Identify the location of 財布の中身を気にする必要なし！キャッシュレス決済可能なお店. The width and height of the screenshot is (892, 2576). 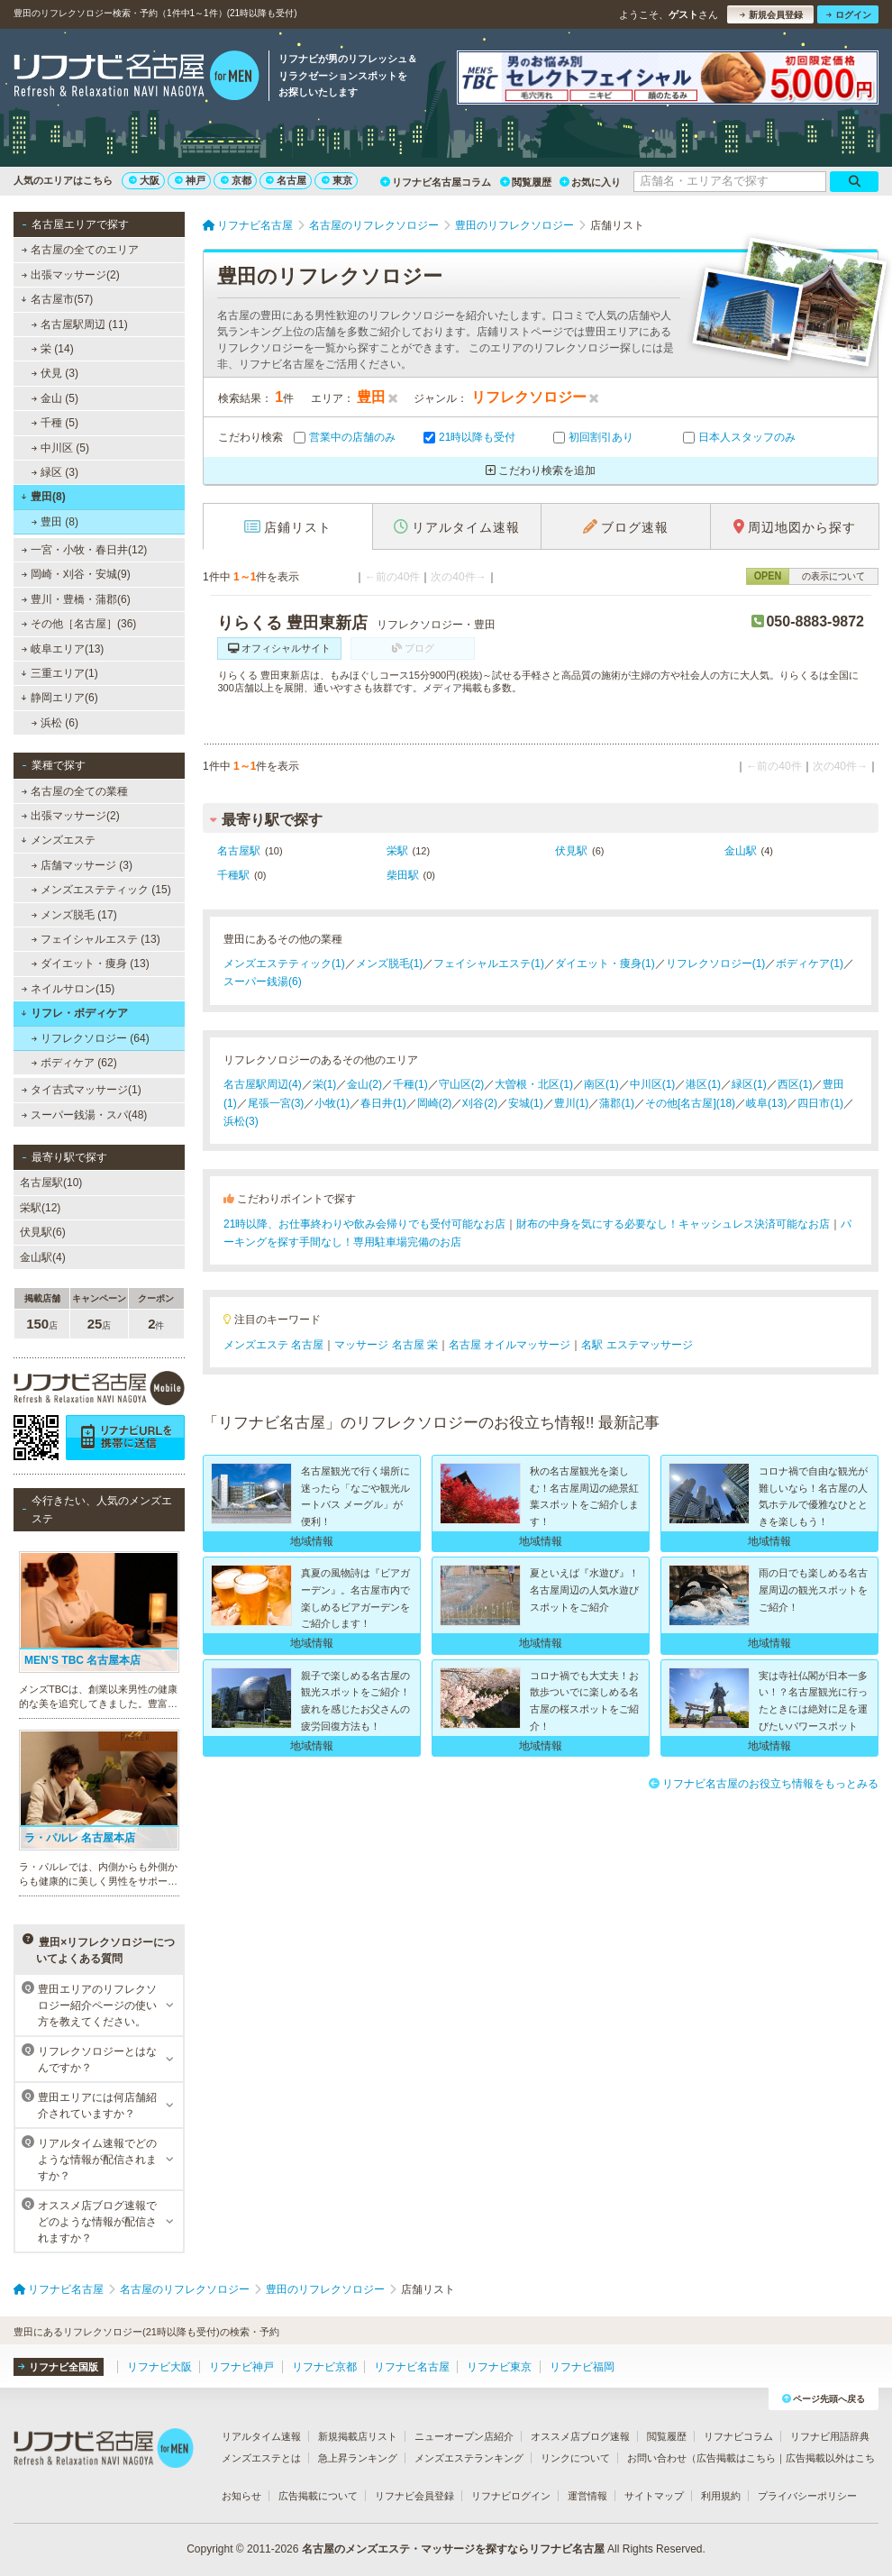
(673, 1224).